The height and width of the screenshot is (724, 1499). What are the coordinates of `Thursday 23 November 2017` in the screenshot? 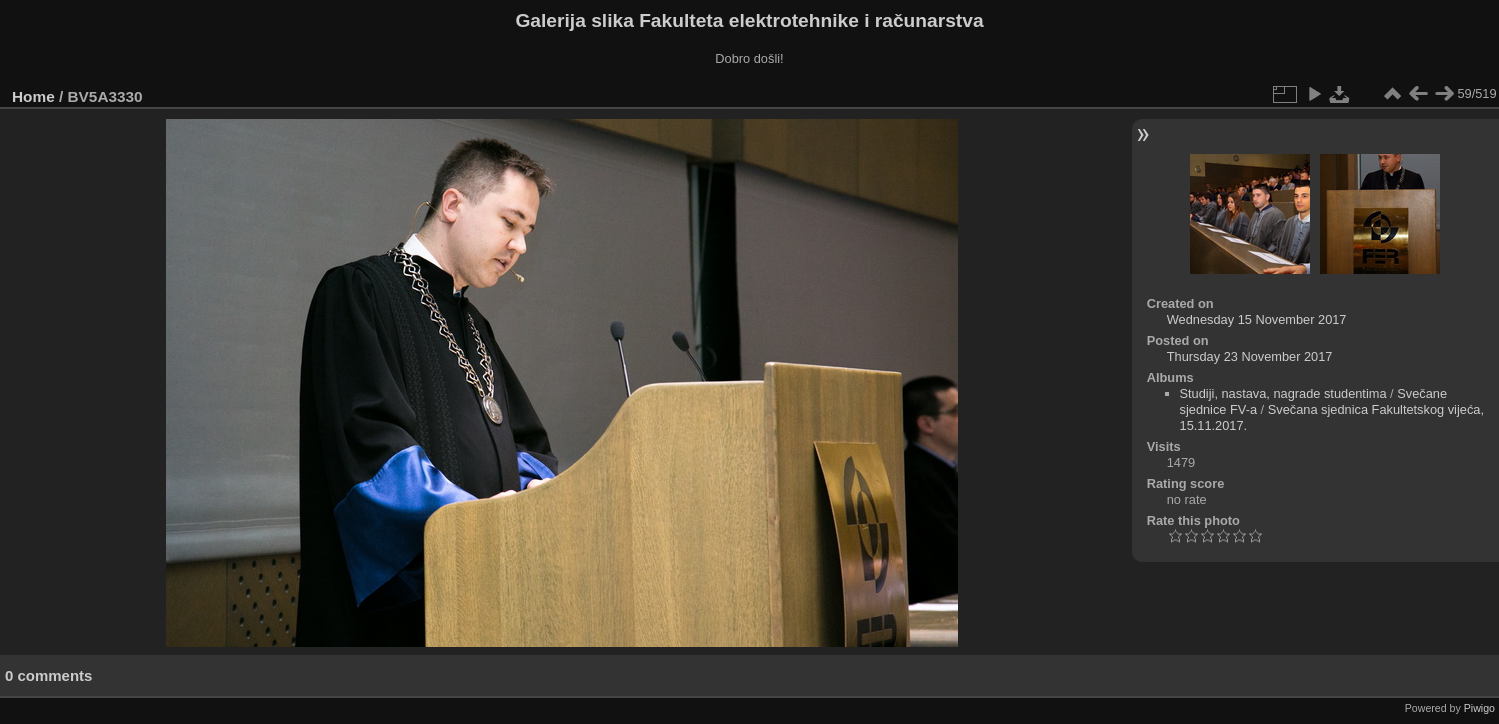 It's located at (1250, 356).